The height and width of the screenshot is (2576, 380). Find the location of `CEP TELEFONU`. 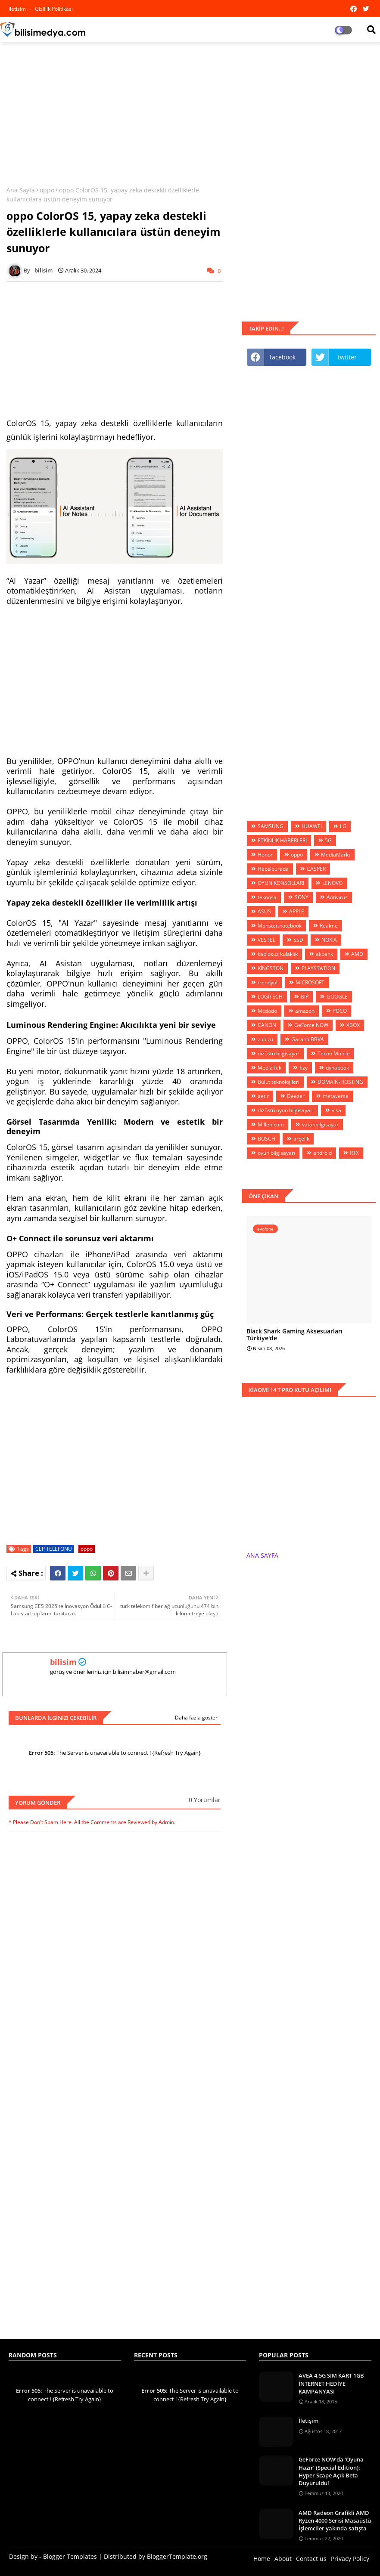

CEP TELEFONU is located at coordinates (53, 1548).